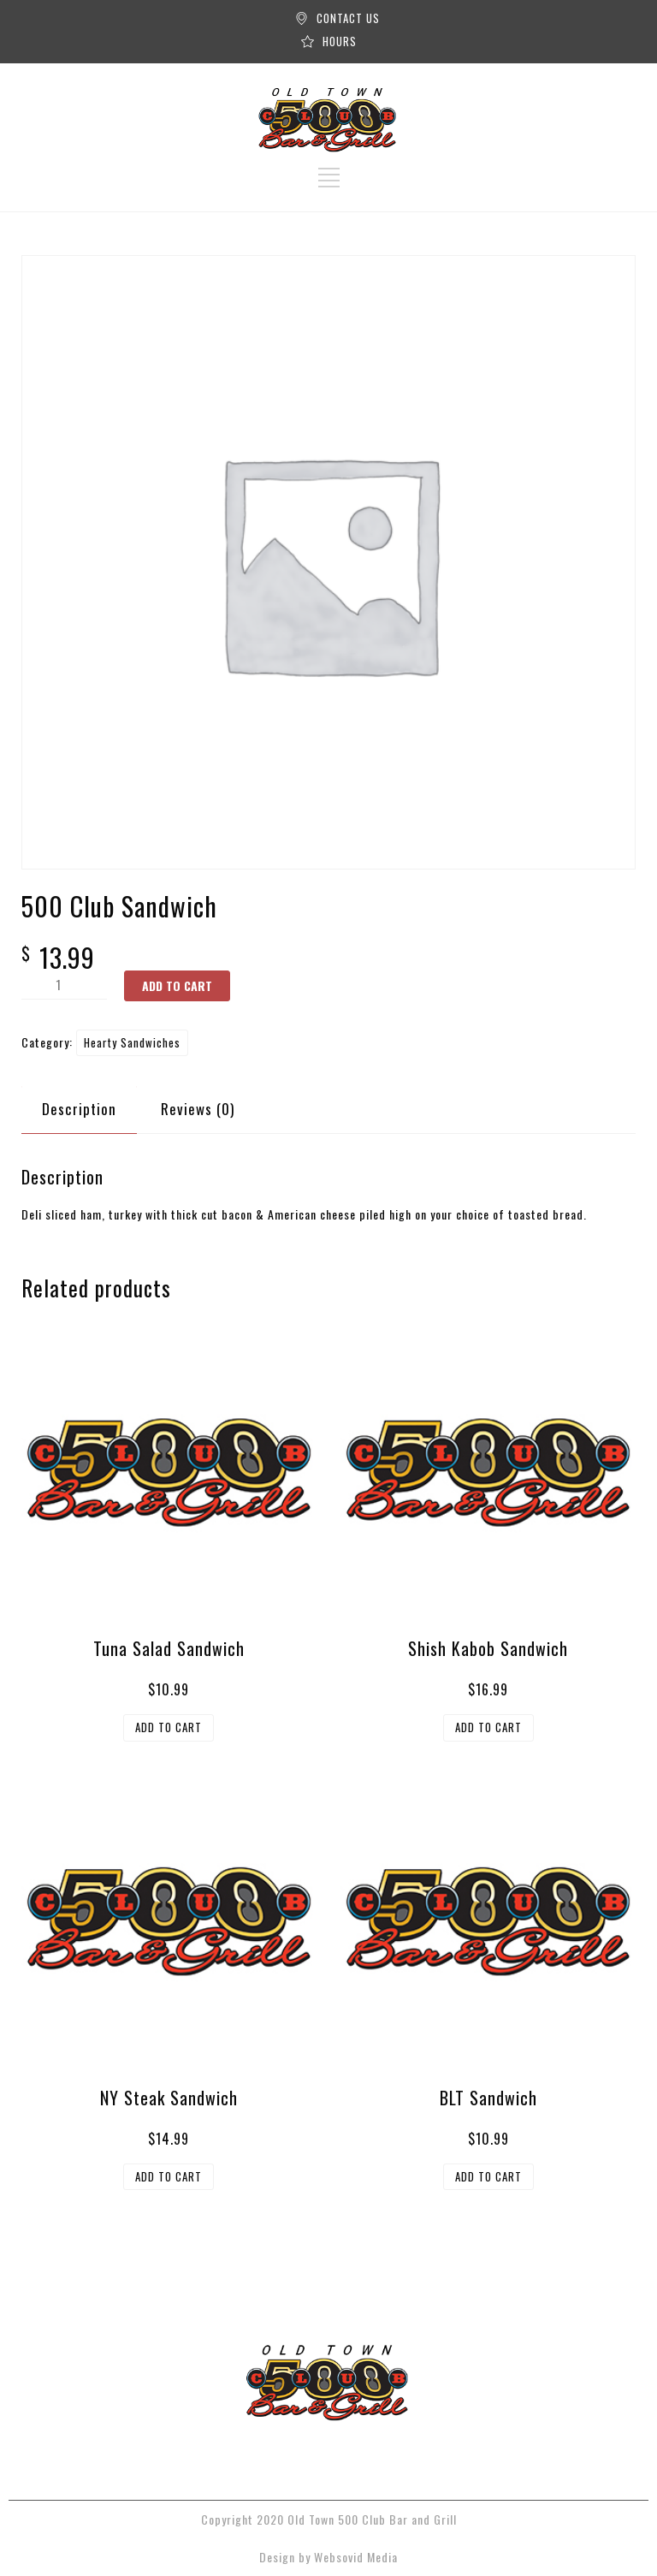  I want to click on CONTACT US, so click(348, 18).